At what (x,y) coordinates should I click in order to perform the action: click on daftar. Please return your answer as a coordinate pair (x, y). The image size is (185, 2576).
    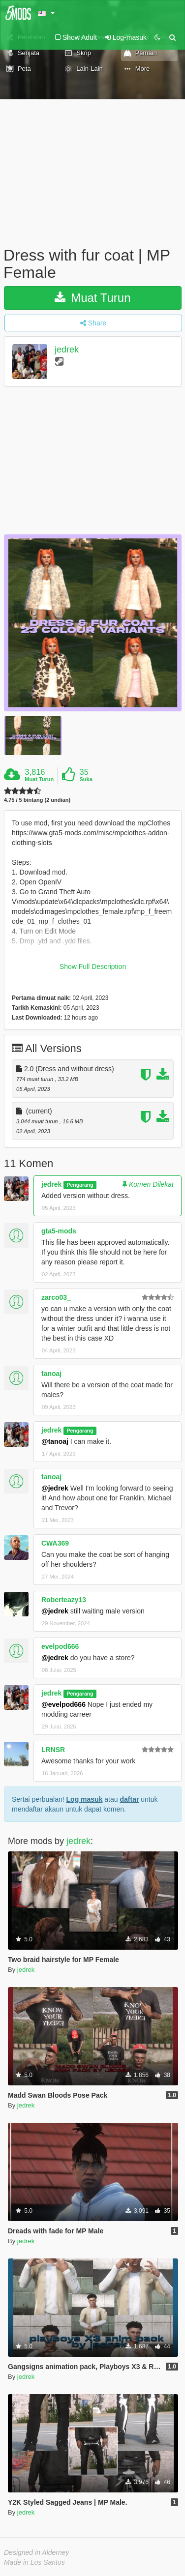
    Looking at the image, I should click on (129, 1799).